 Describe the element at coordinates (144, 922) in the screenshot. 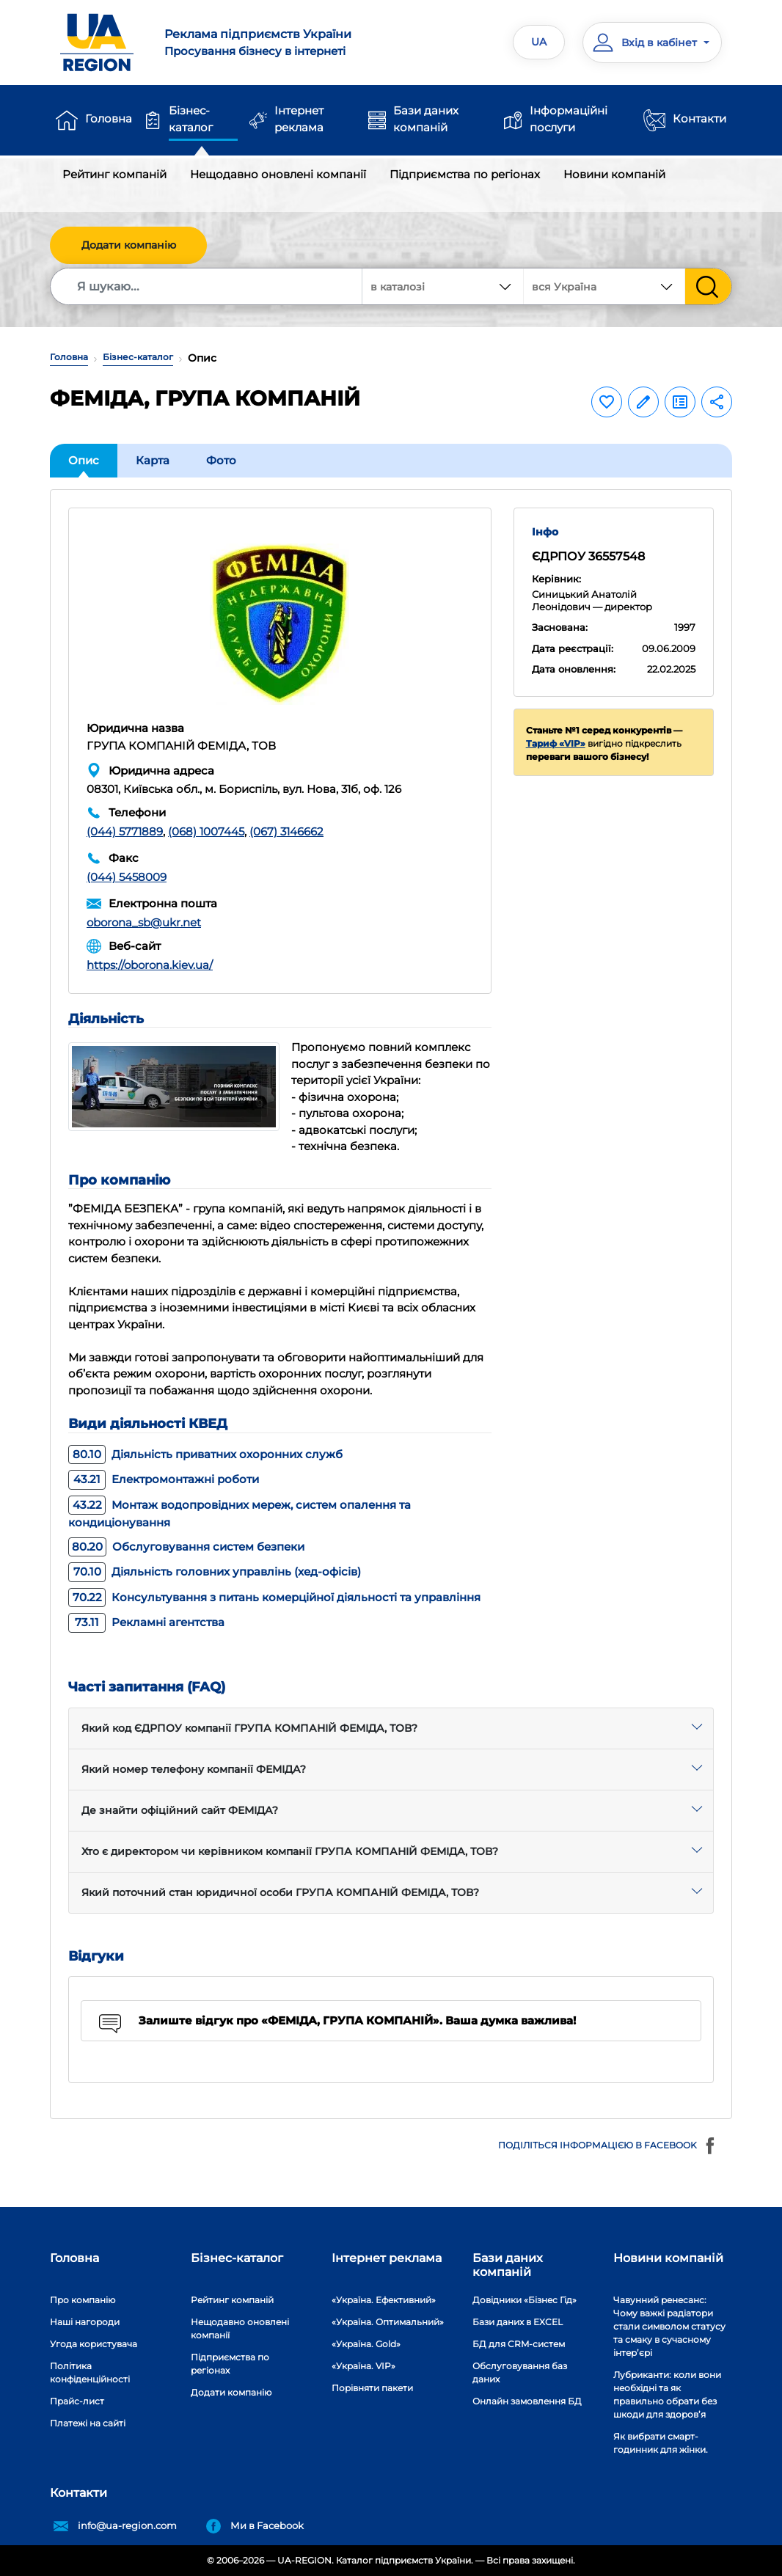

I see `oborona_sb@ukr.net` at that location.